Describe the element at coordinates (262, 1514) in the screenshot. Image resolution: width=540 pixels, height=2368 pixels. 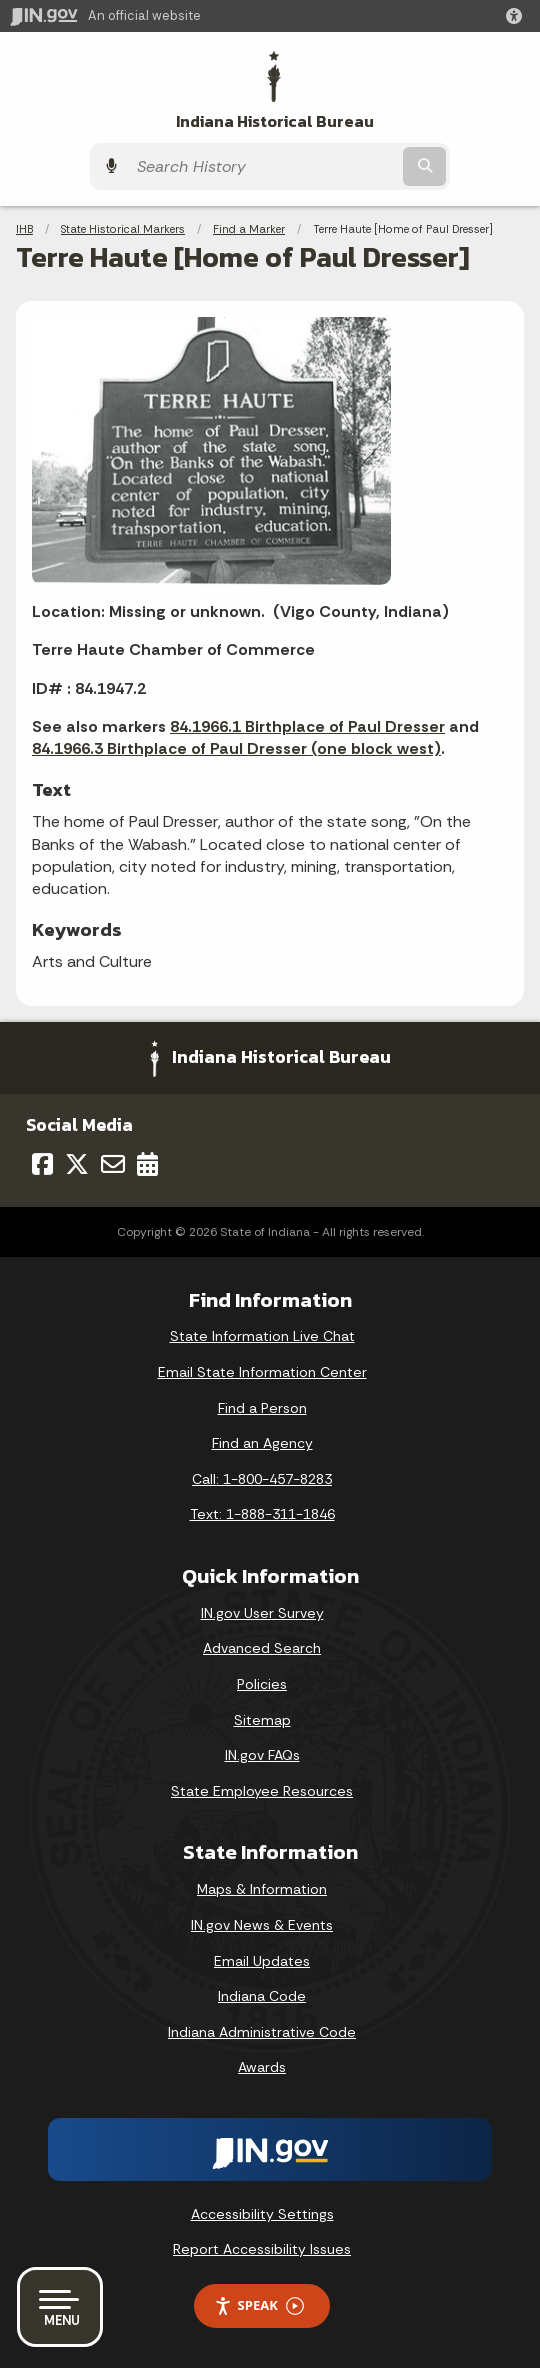
I see `Text: 1-888-311-1846` at that location.